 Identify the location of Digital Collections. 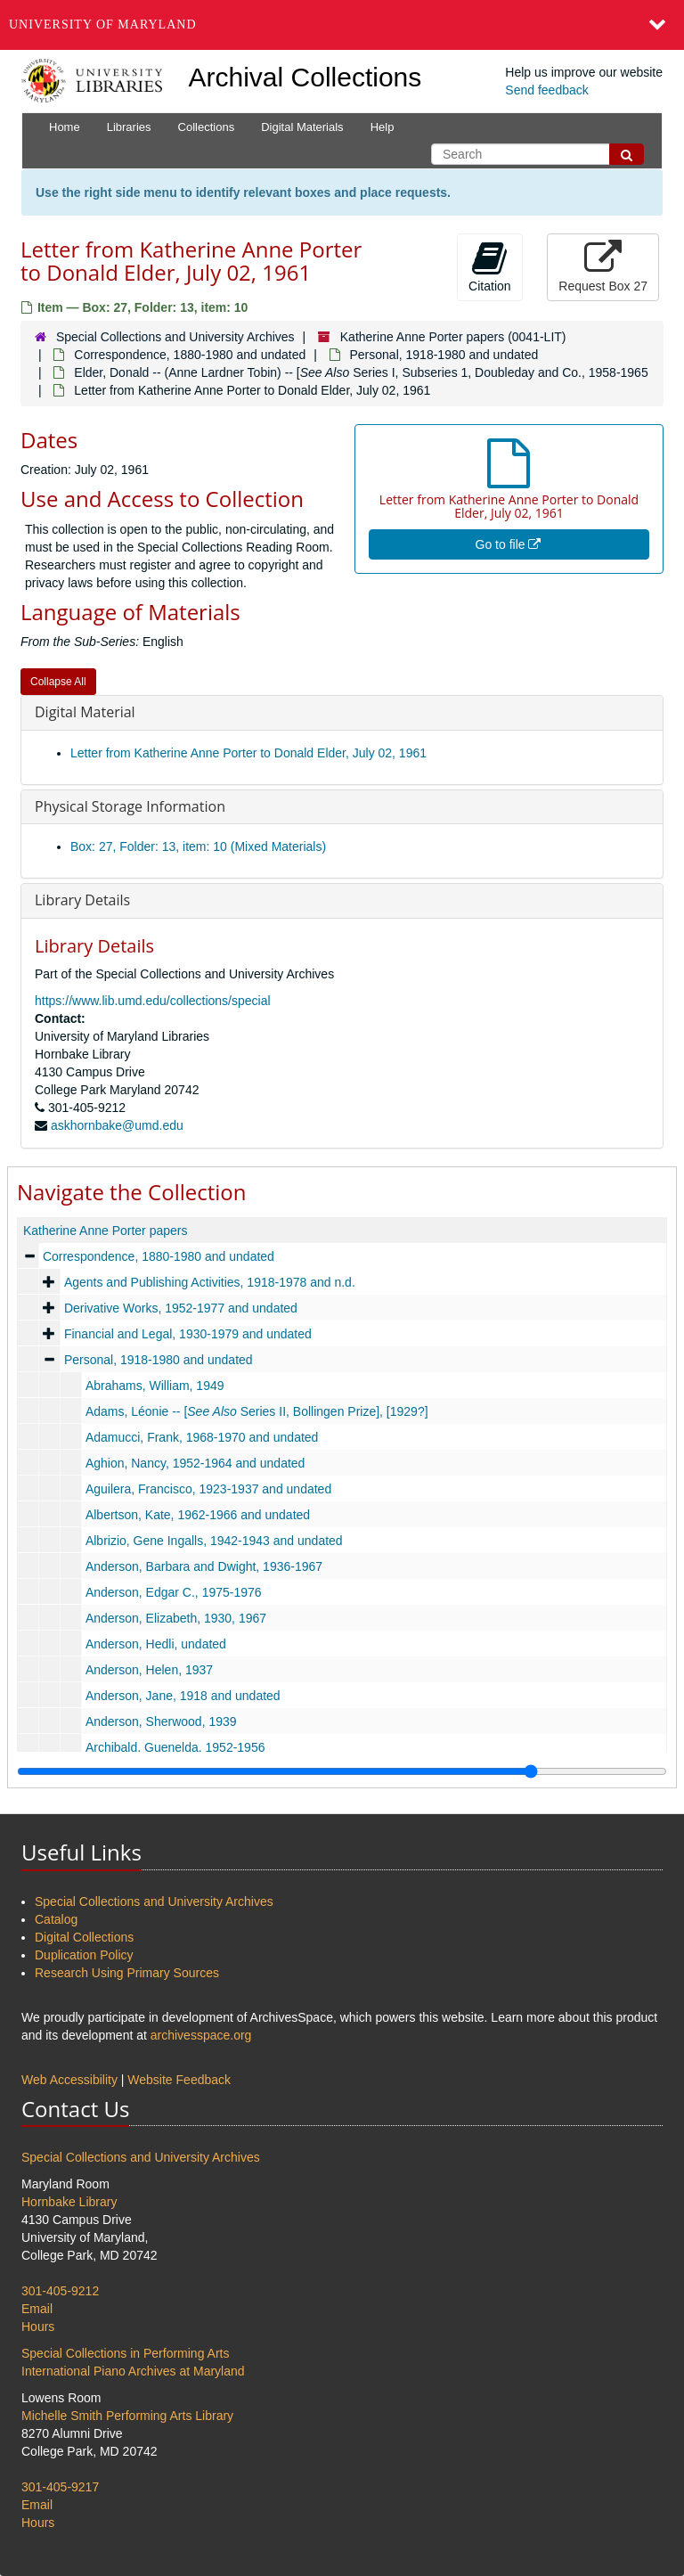
(84, 1937).